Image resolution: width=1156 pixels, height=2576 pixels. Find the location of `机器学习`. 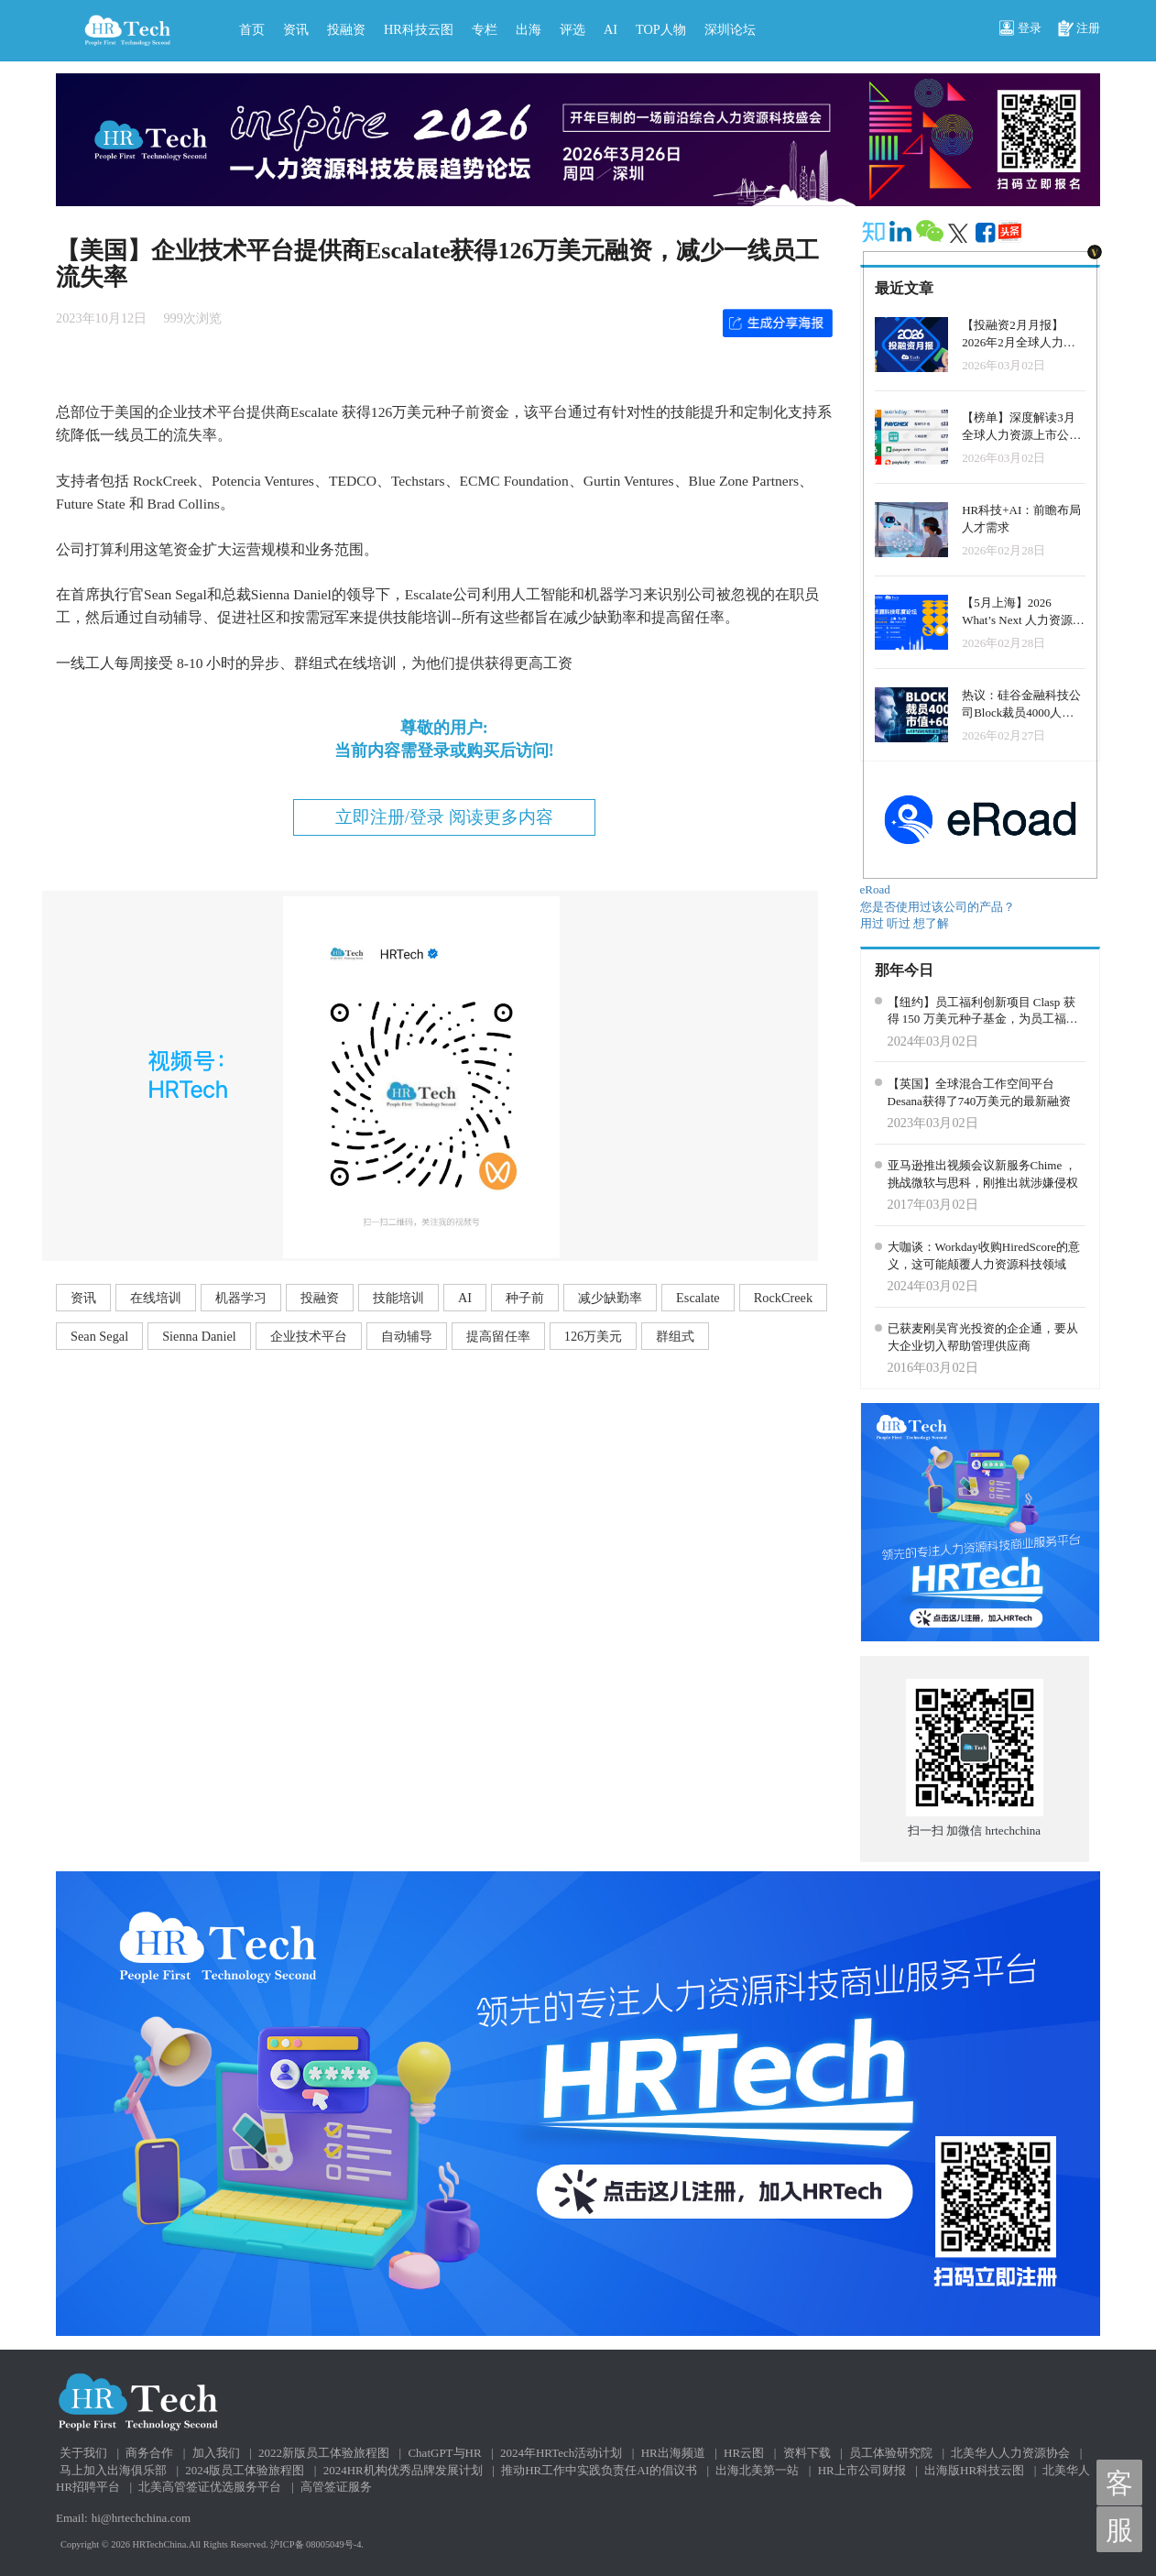

机器学习 is located at coordinates (241, 1297).